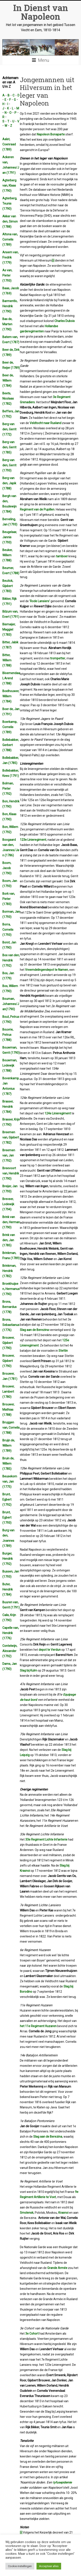  What do you see at coordinates (10, 221) in the screenshot?
I see `Akker van den, Simon (1788)` at bounding box center [10, 221].